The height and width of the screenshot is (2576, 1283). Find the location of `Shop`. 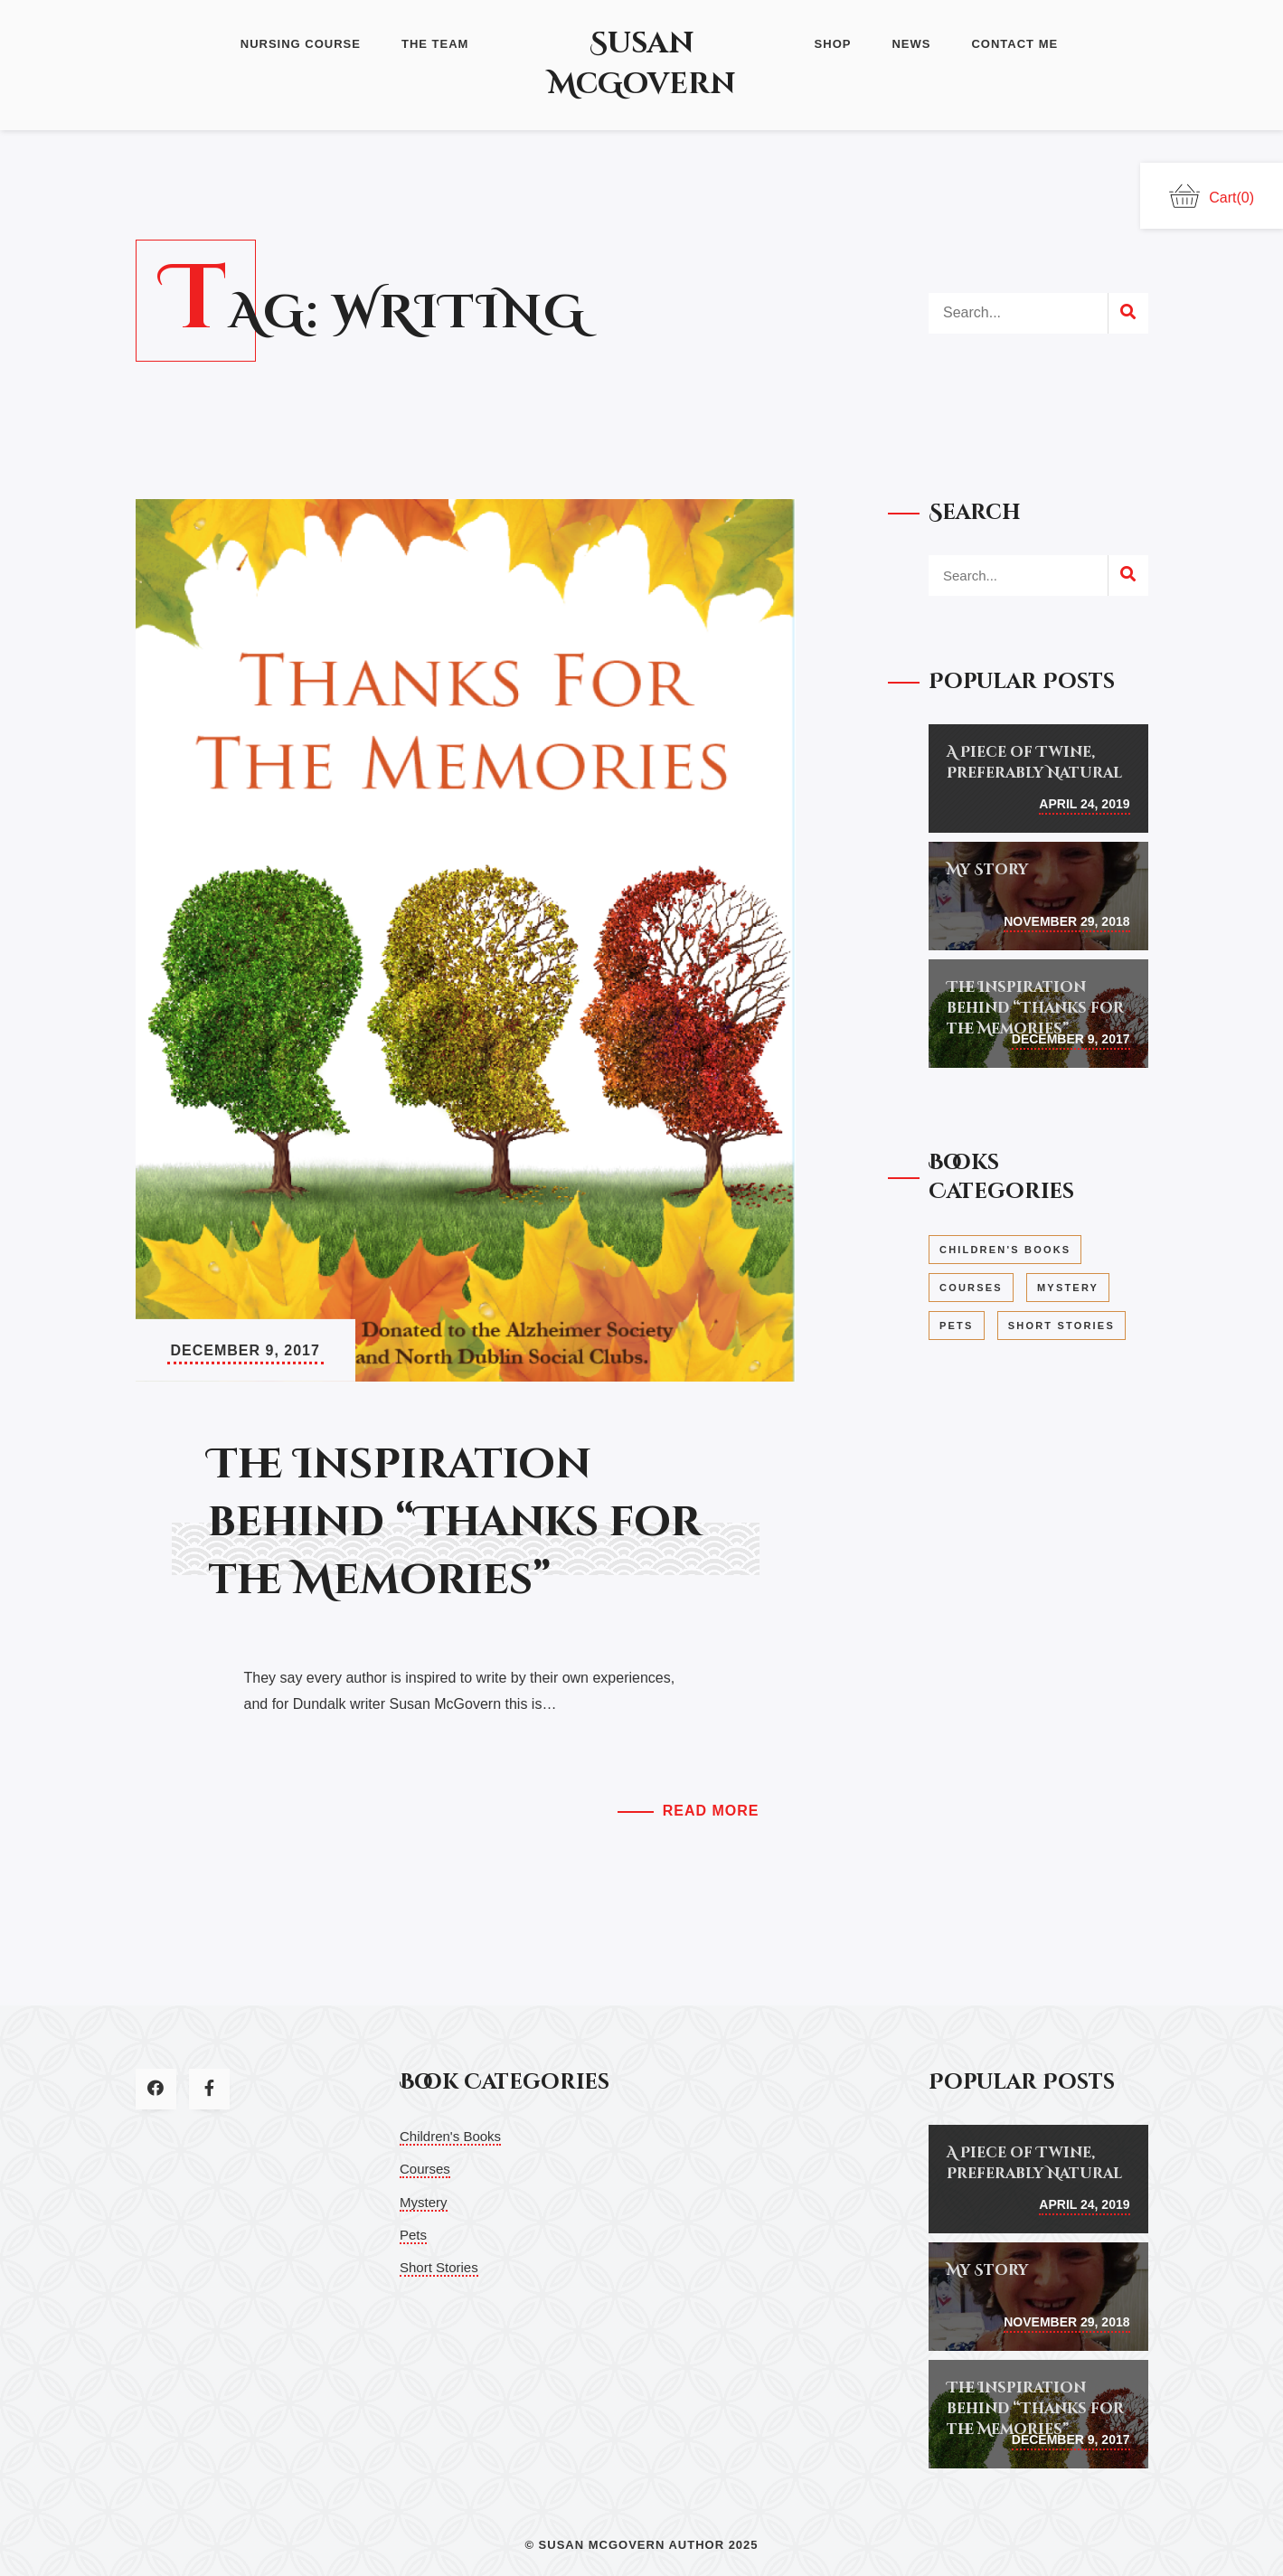

Shop is located at coordinates (833, 44).